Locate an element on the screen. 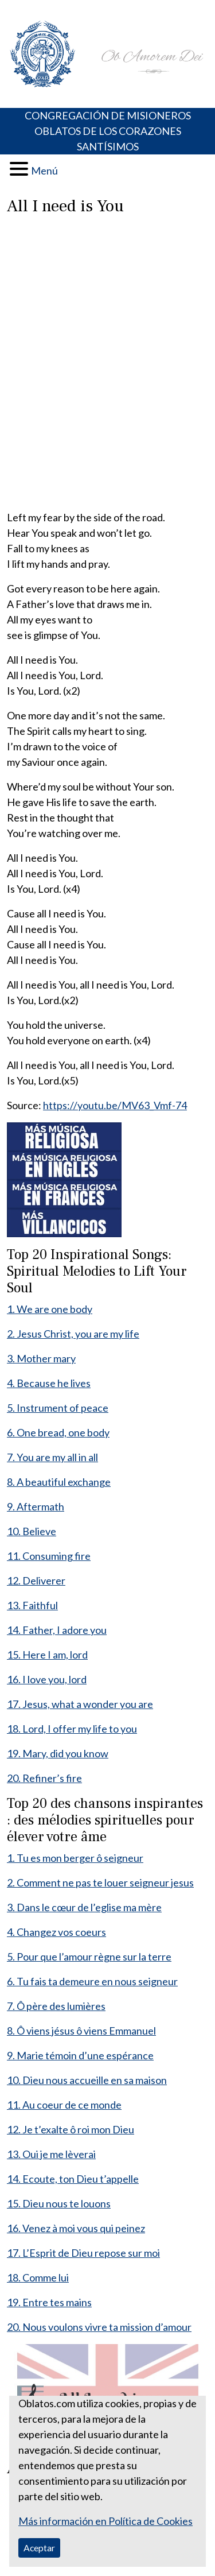 This screenshot has width=215, height=2576. 7. Ô père des lumières is located at coordinates (56, 2006).